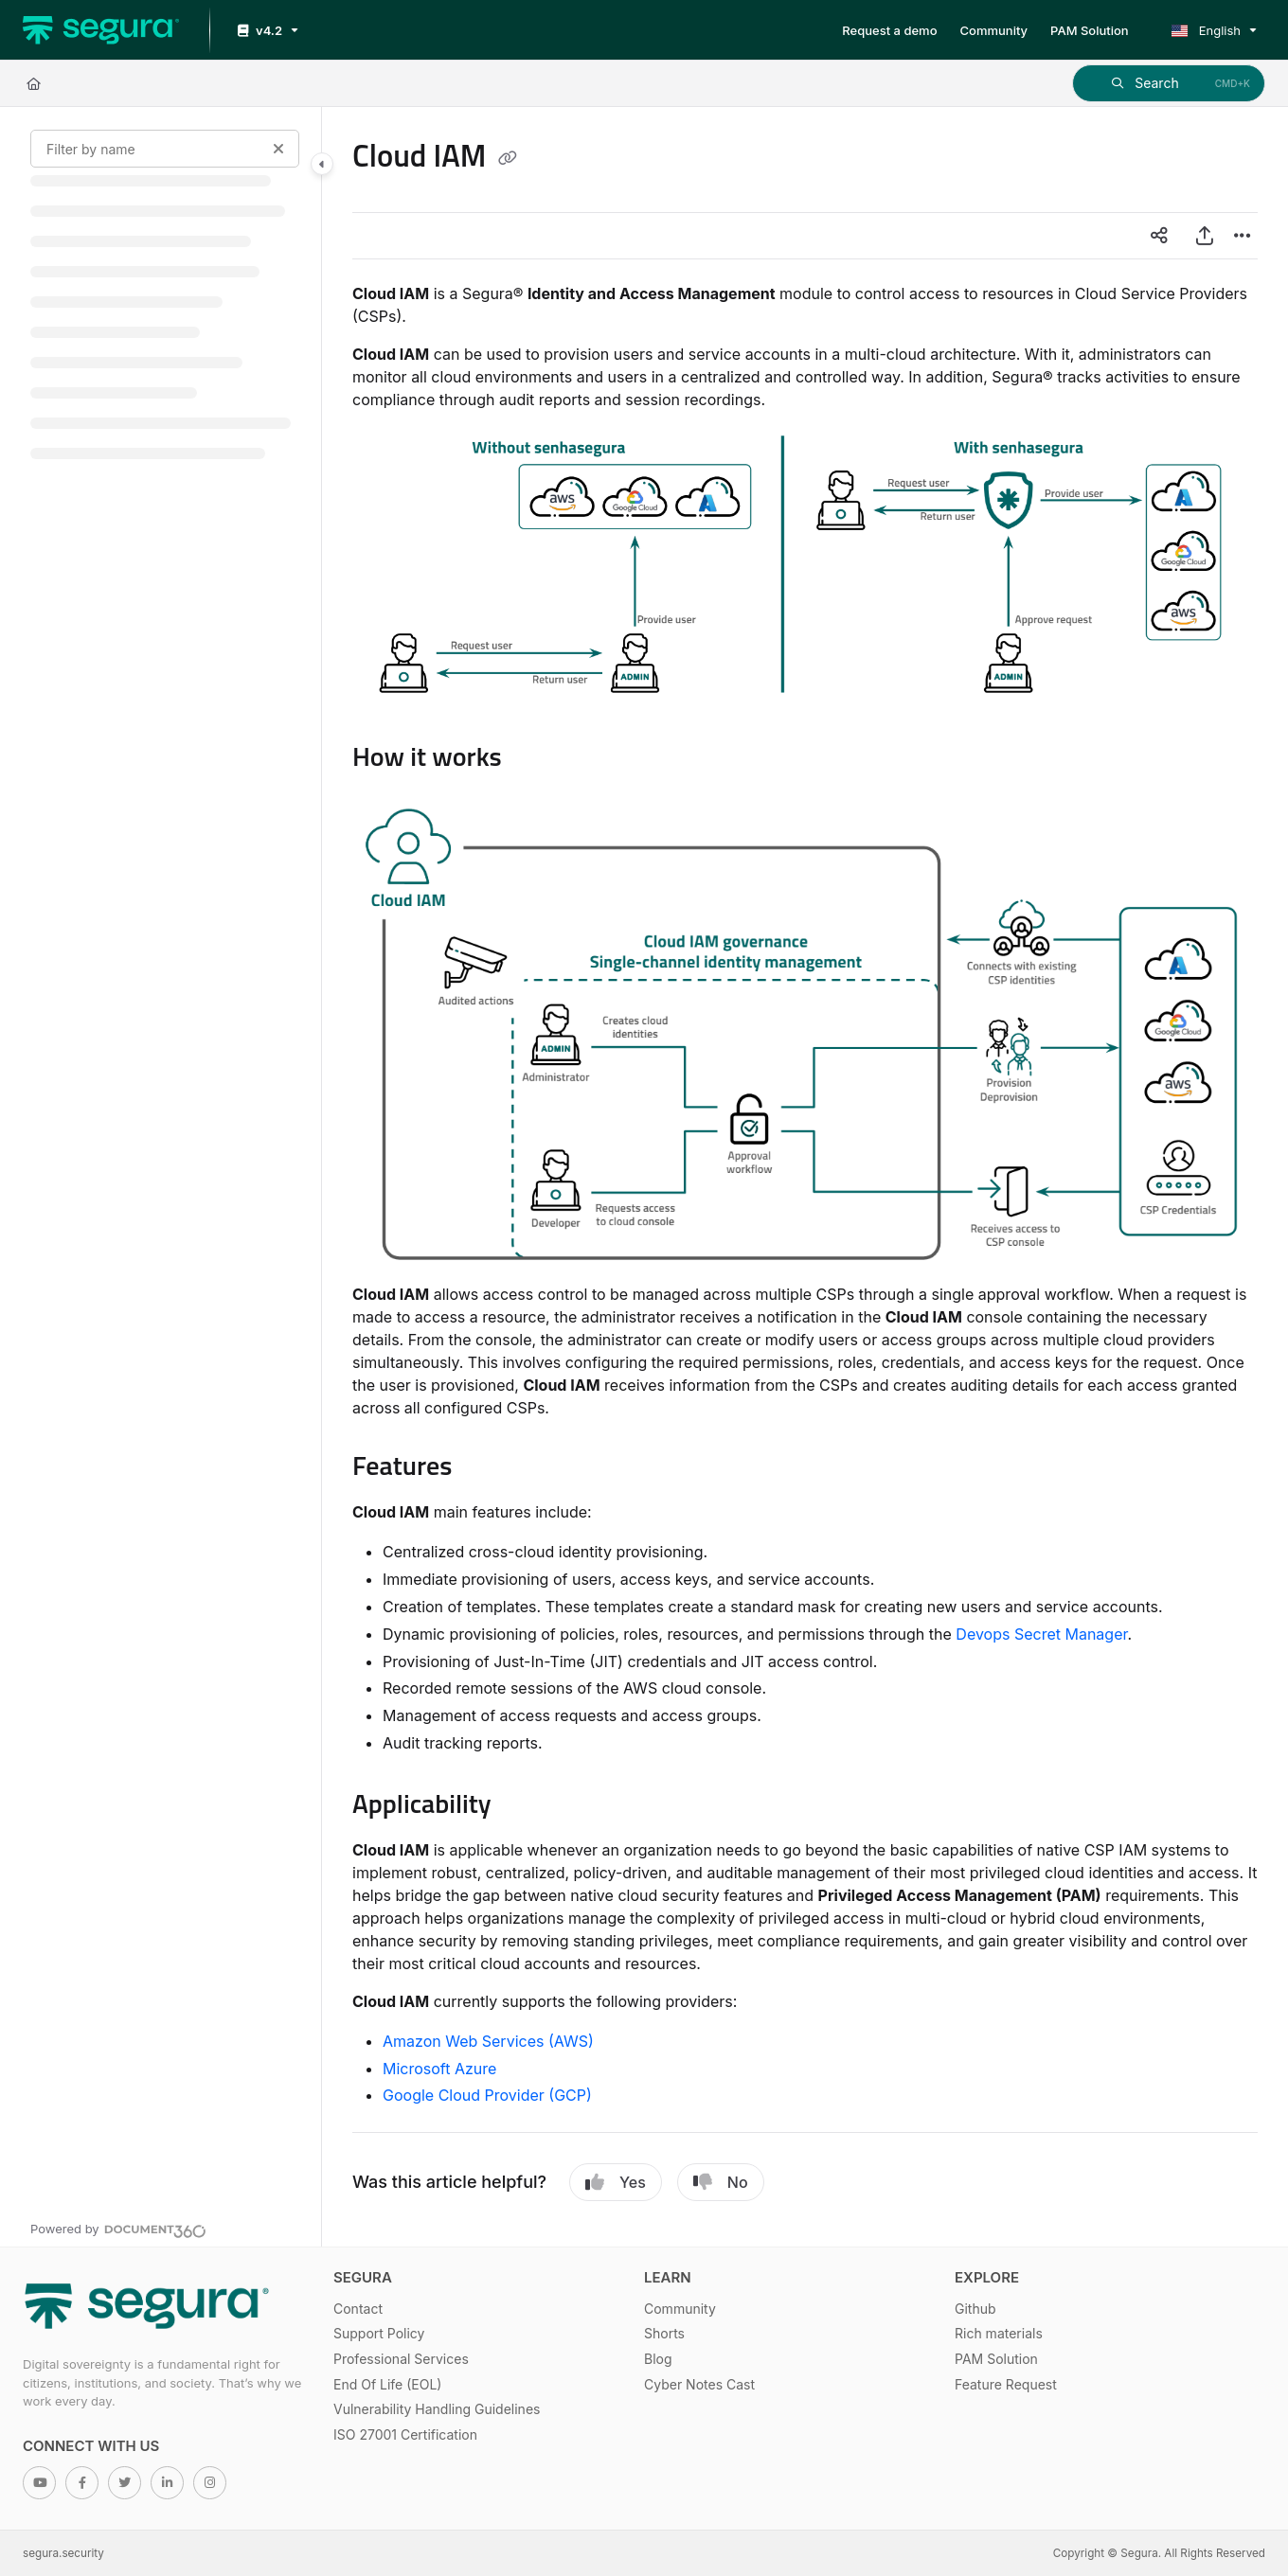 The image size is (1288, 2576). I want to click on Amazon Web Services (AWS), so click(488, 2041).